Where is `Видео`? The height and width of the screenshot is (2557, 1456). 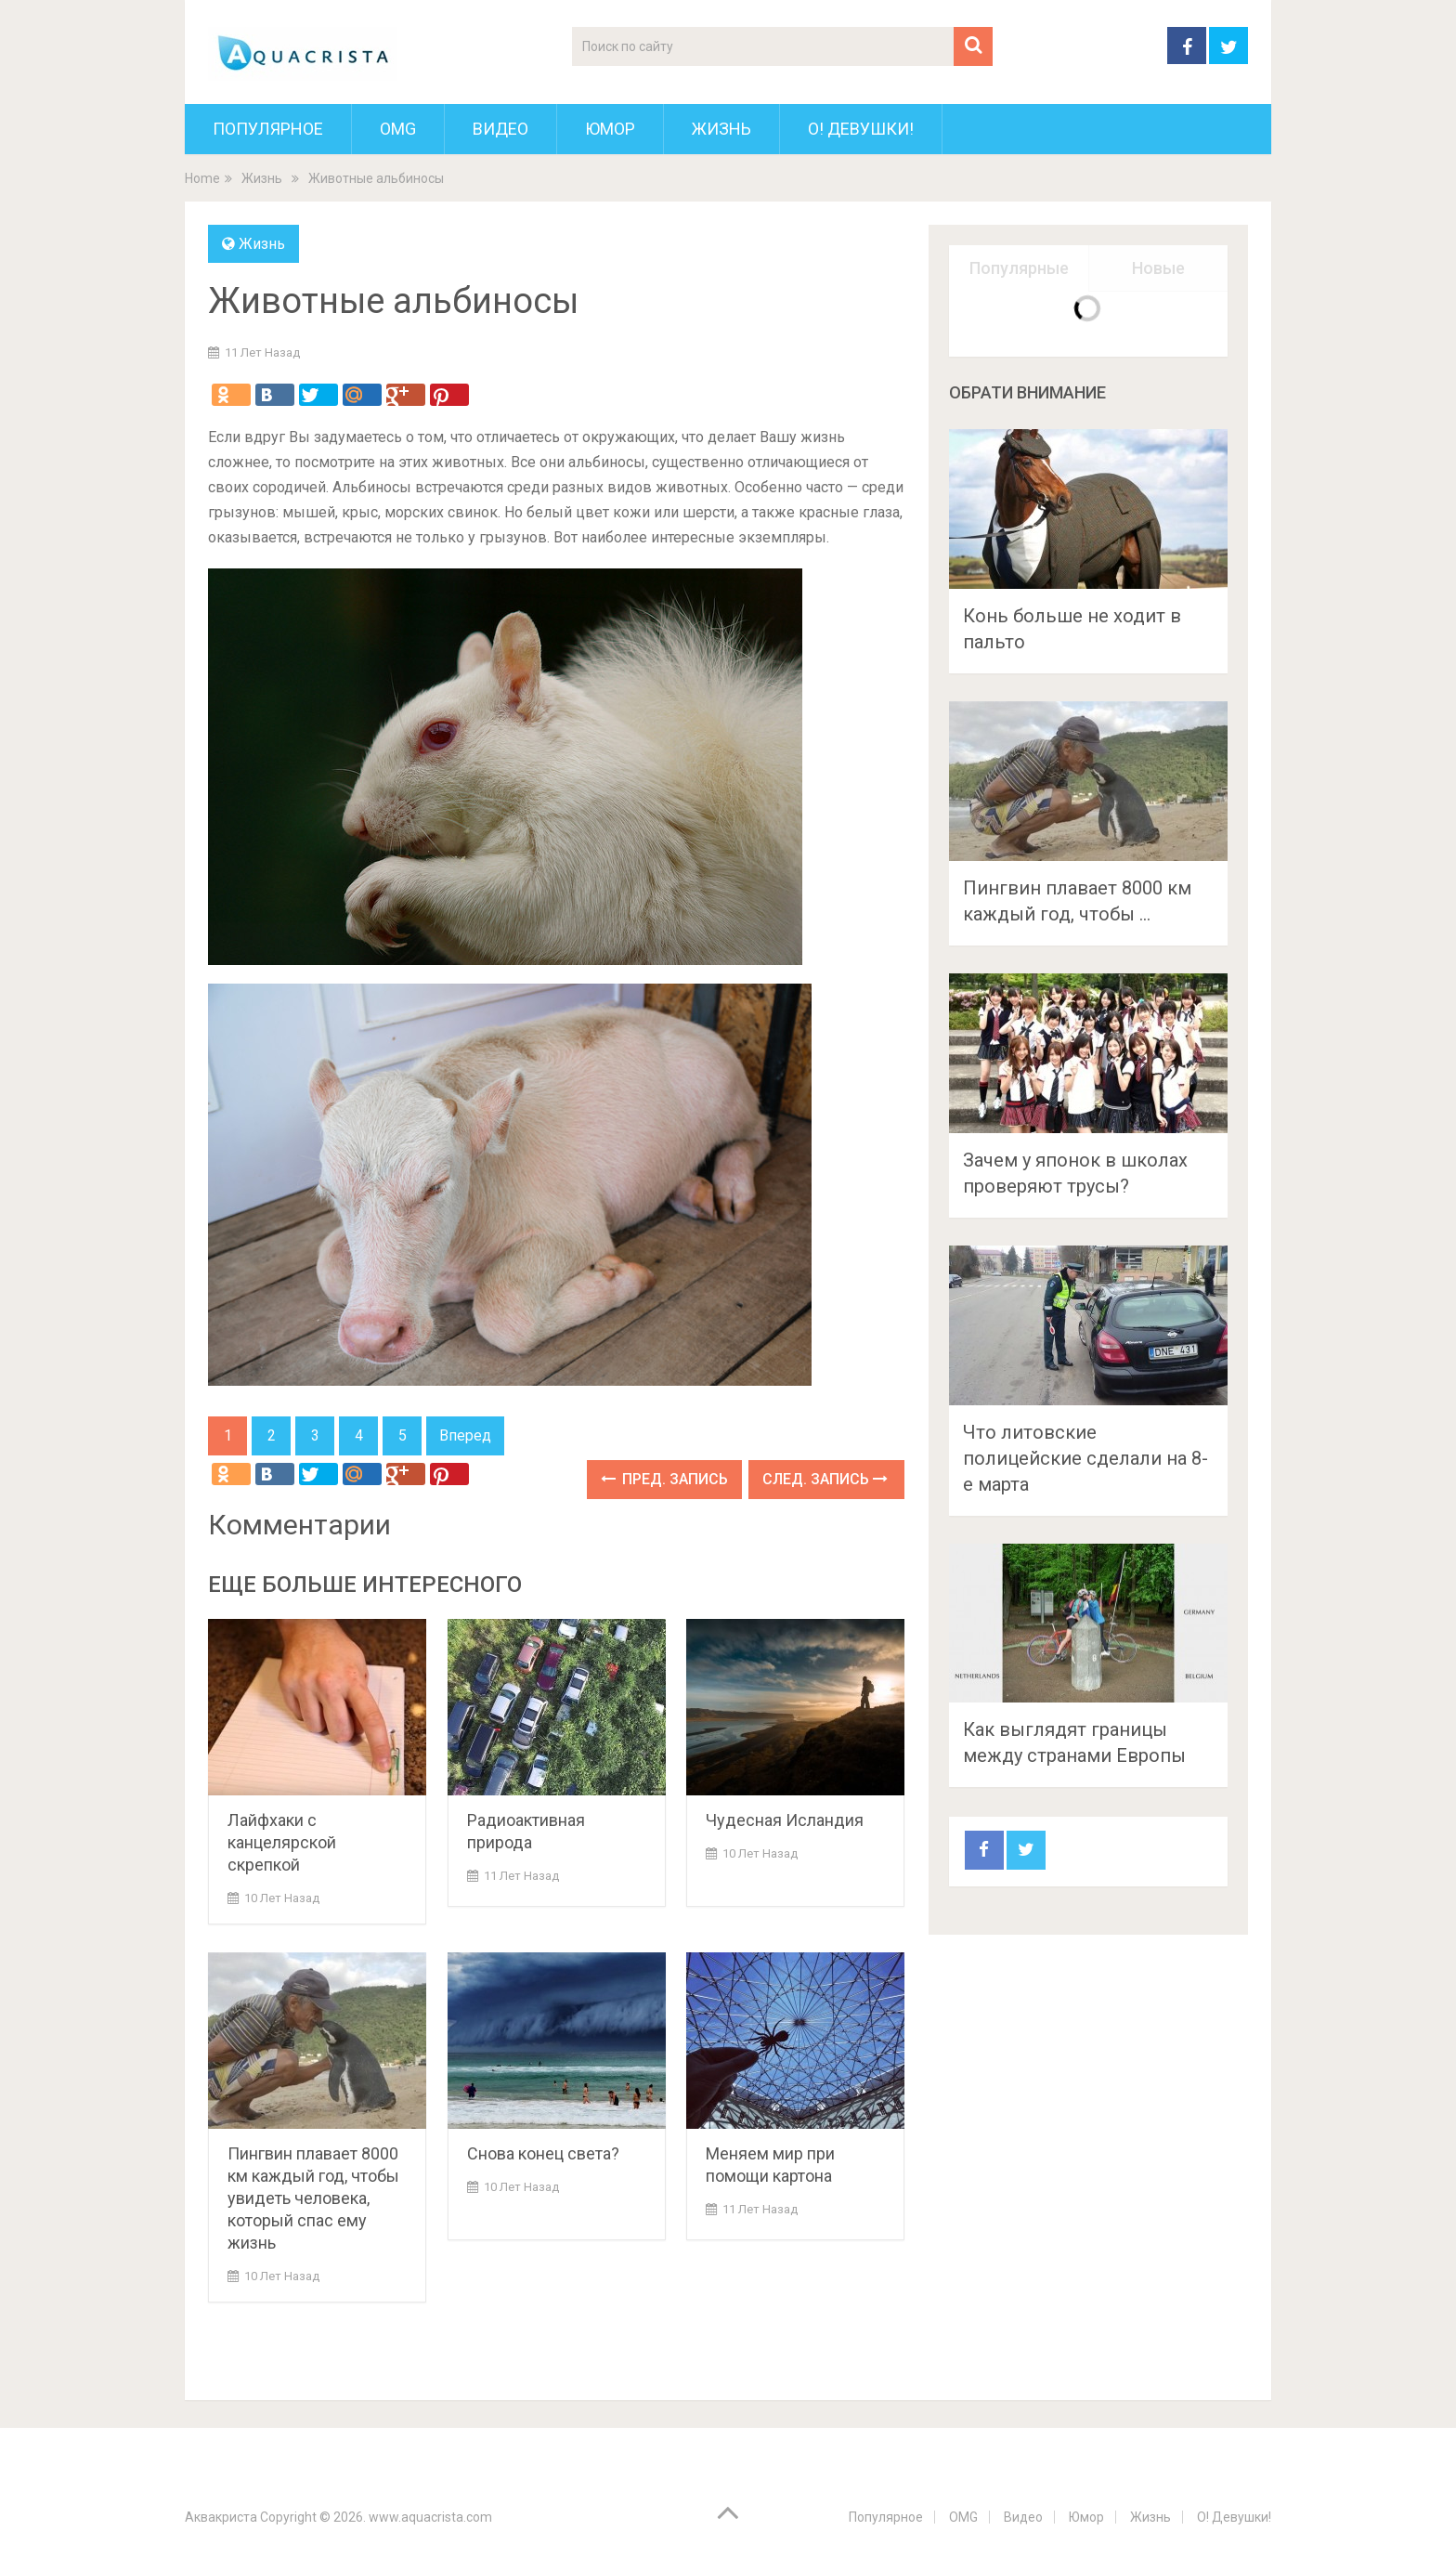
Видео is located at coordinates (500, 128).